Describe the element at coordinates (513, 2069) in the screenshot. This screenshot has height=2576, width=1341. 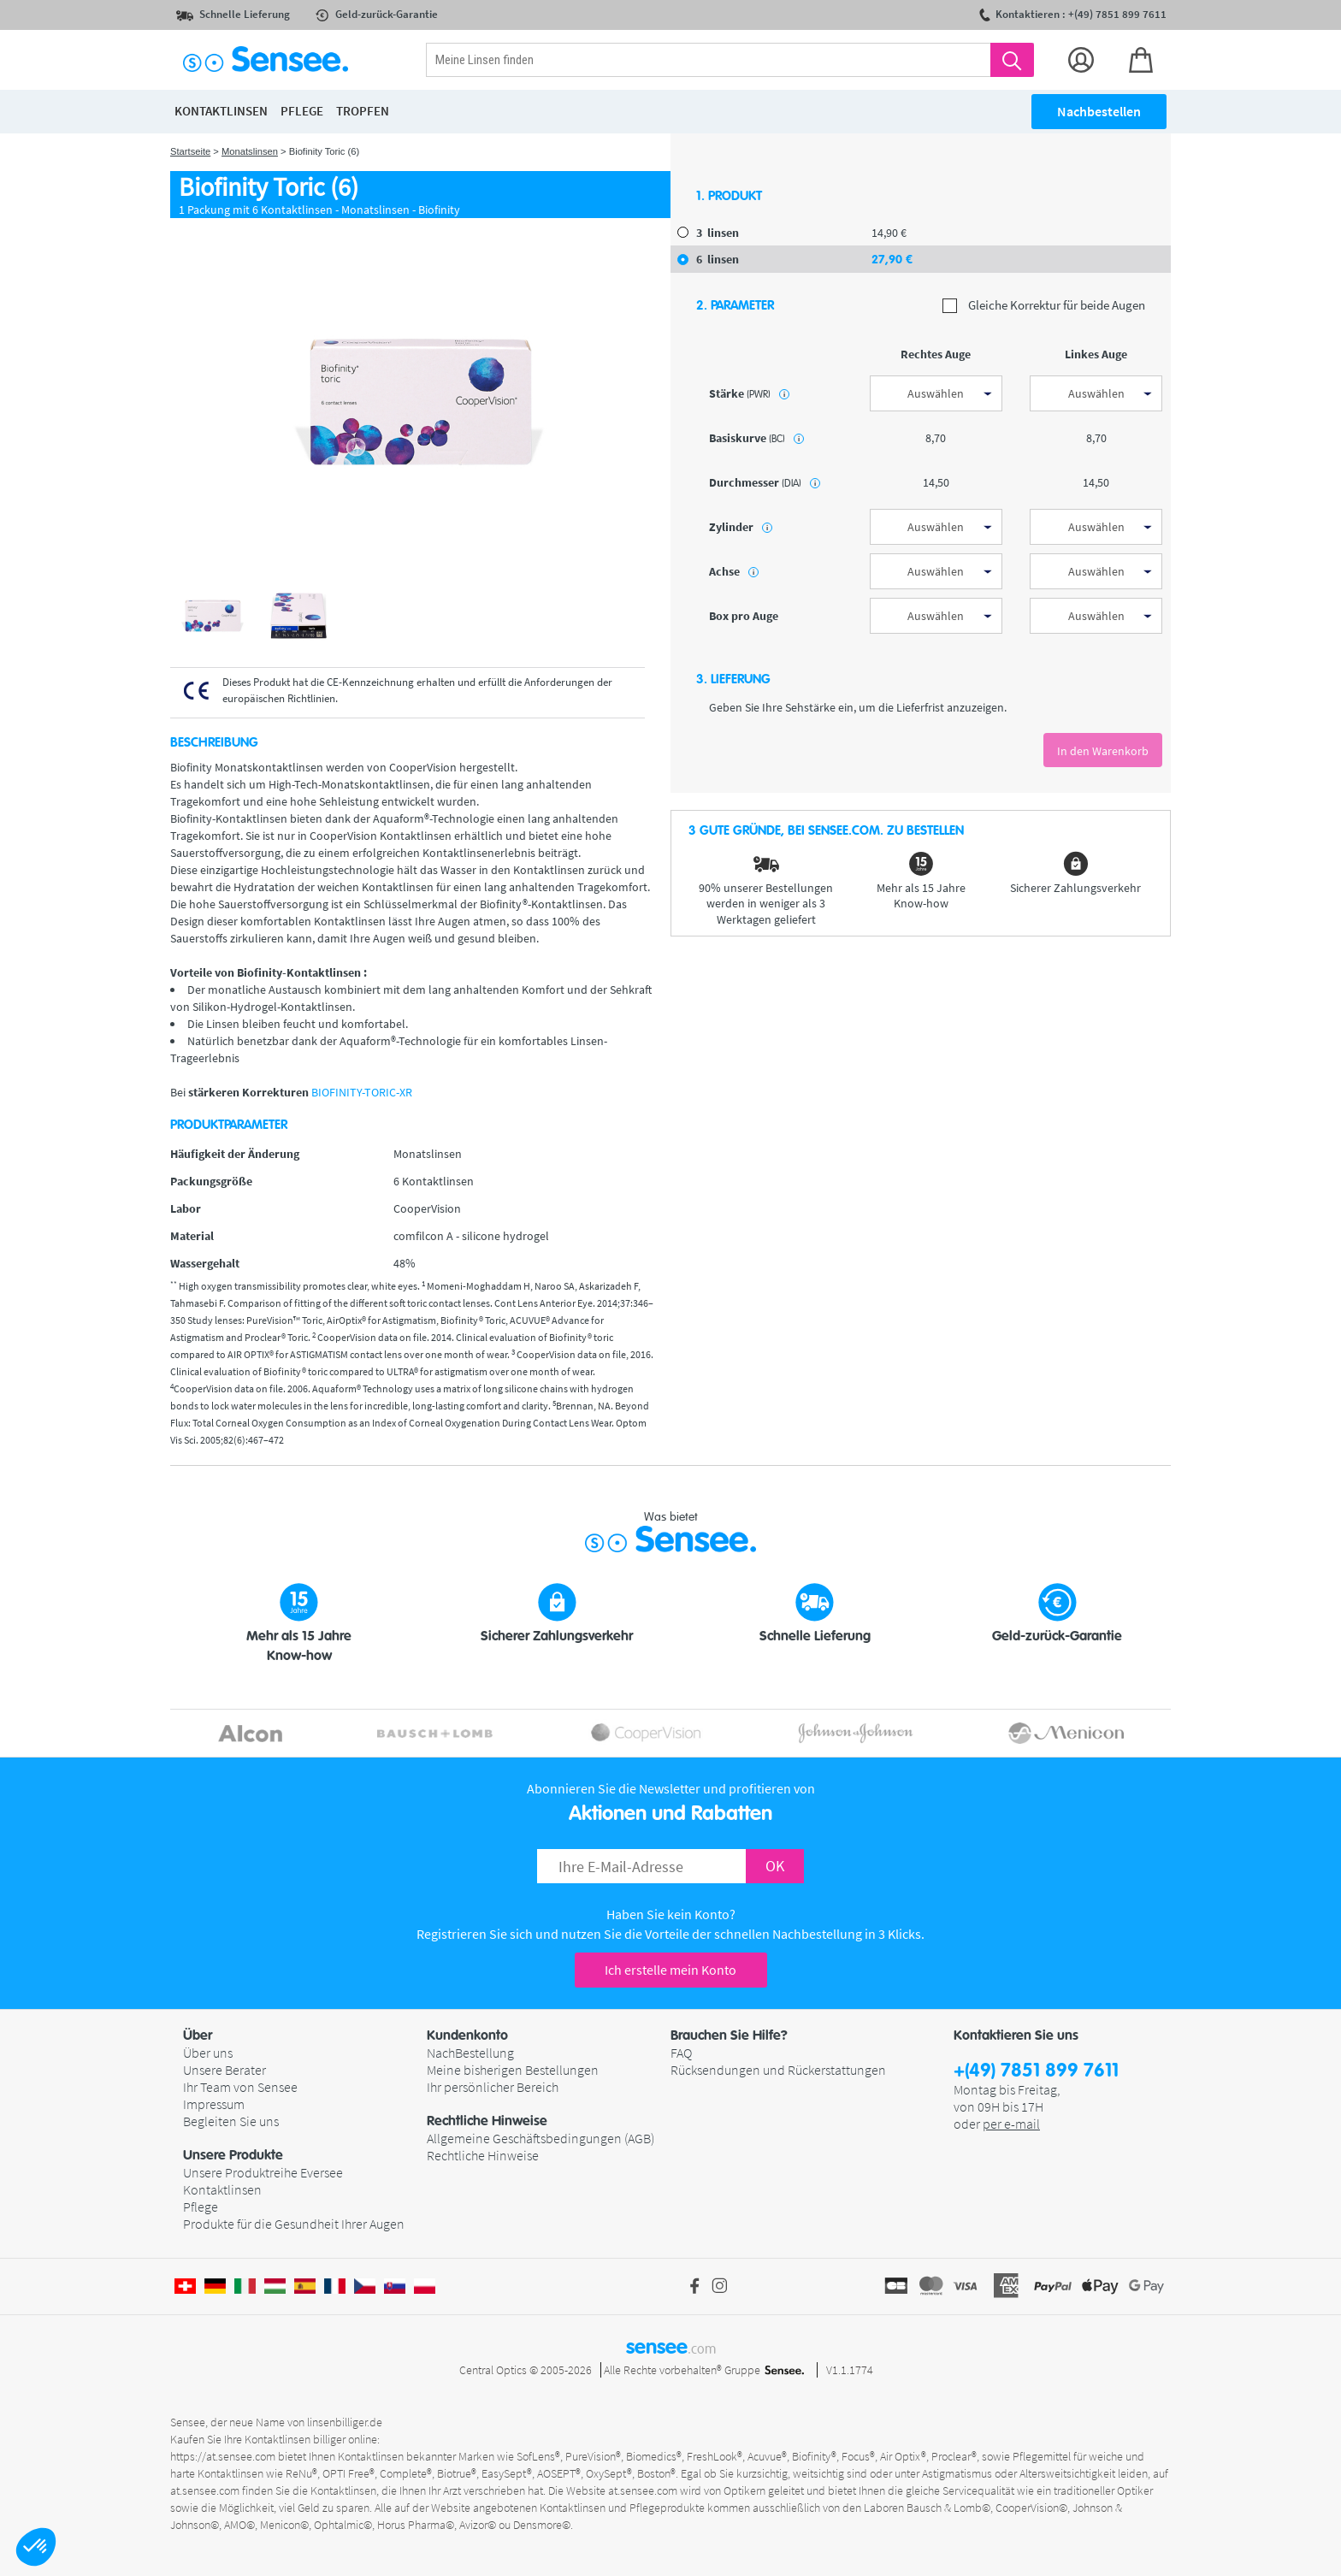
I see `Meine bisherigen Bestellungen` at that location.